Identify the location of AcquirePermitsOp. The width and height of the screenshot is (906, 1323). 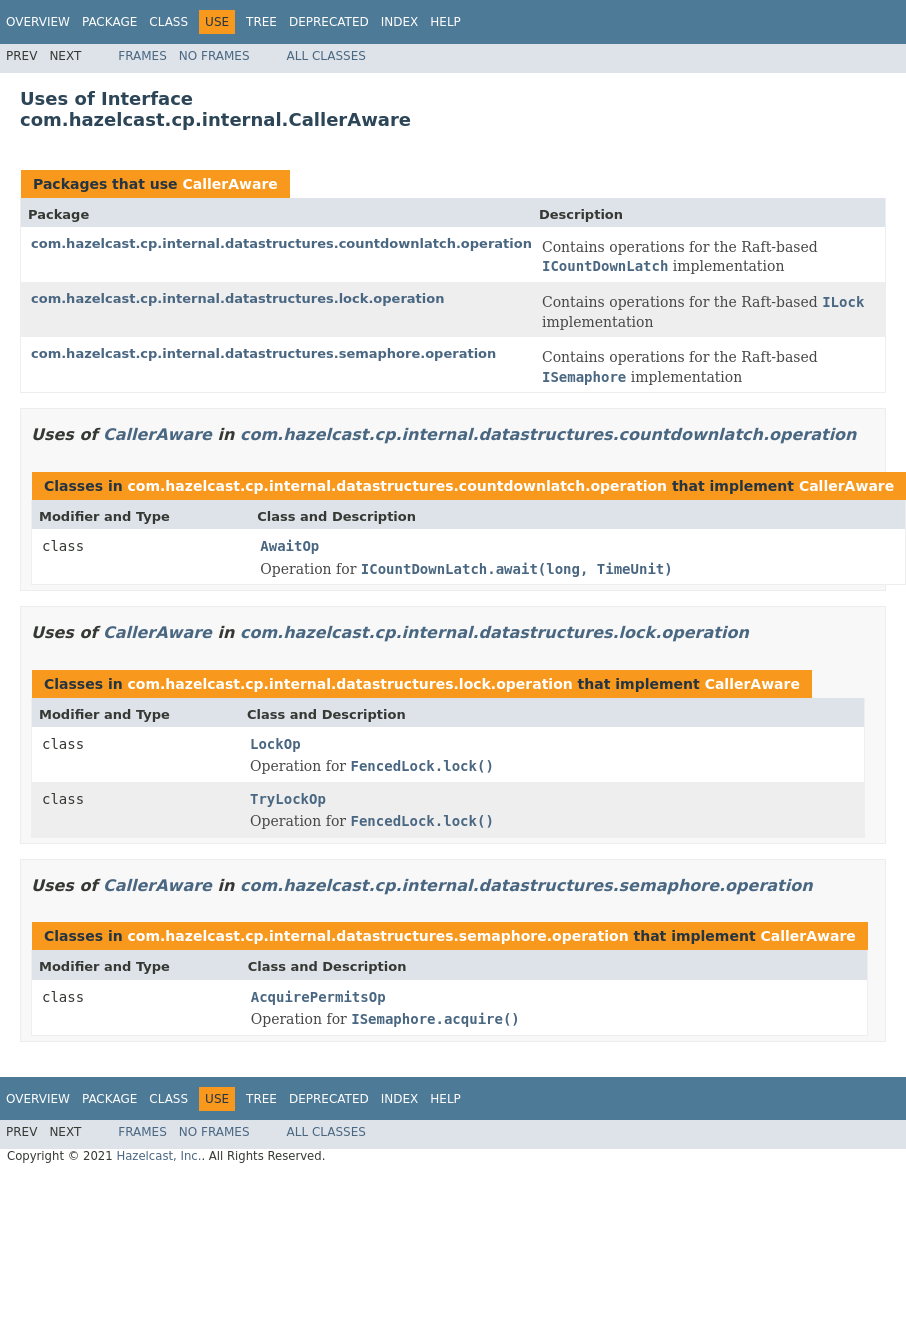
(318, 997).